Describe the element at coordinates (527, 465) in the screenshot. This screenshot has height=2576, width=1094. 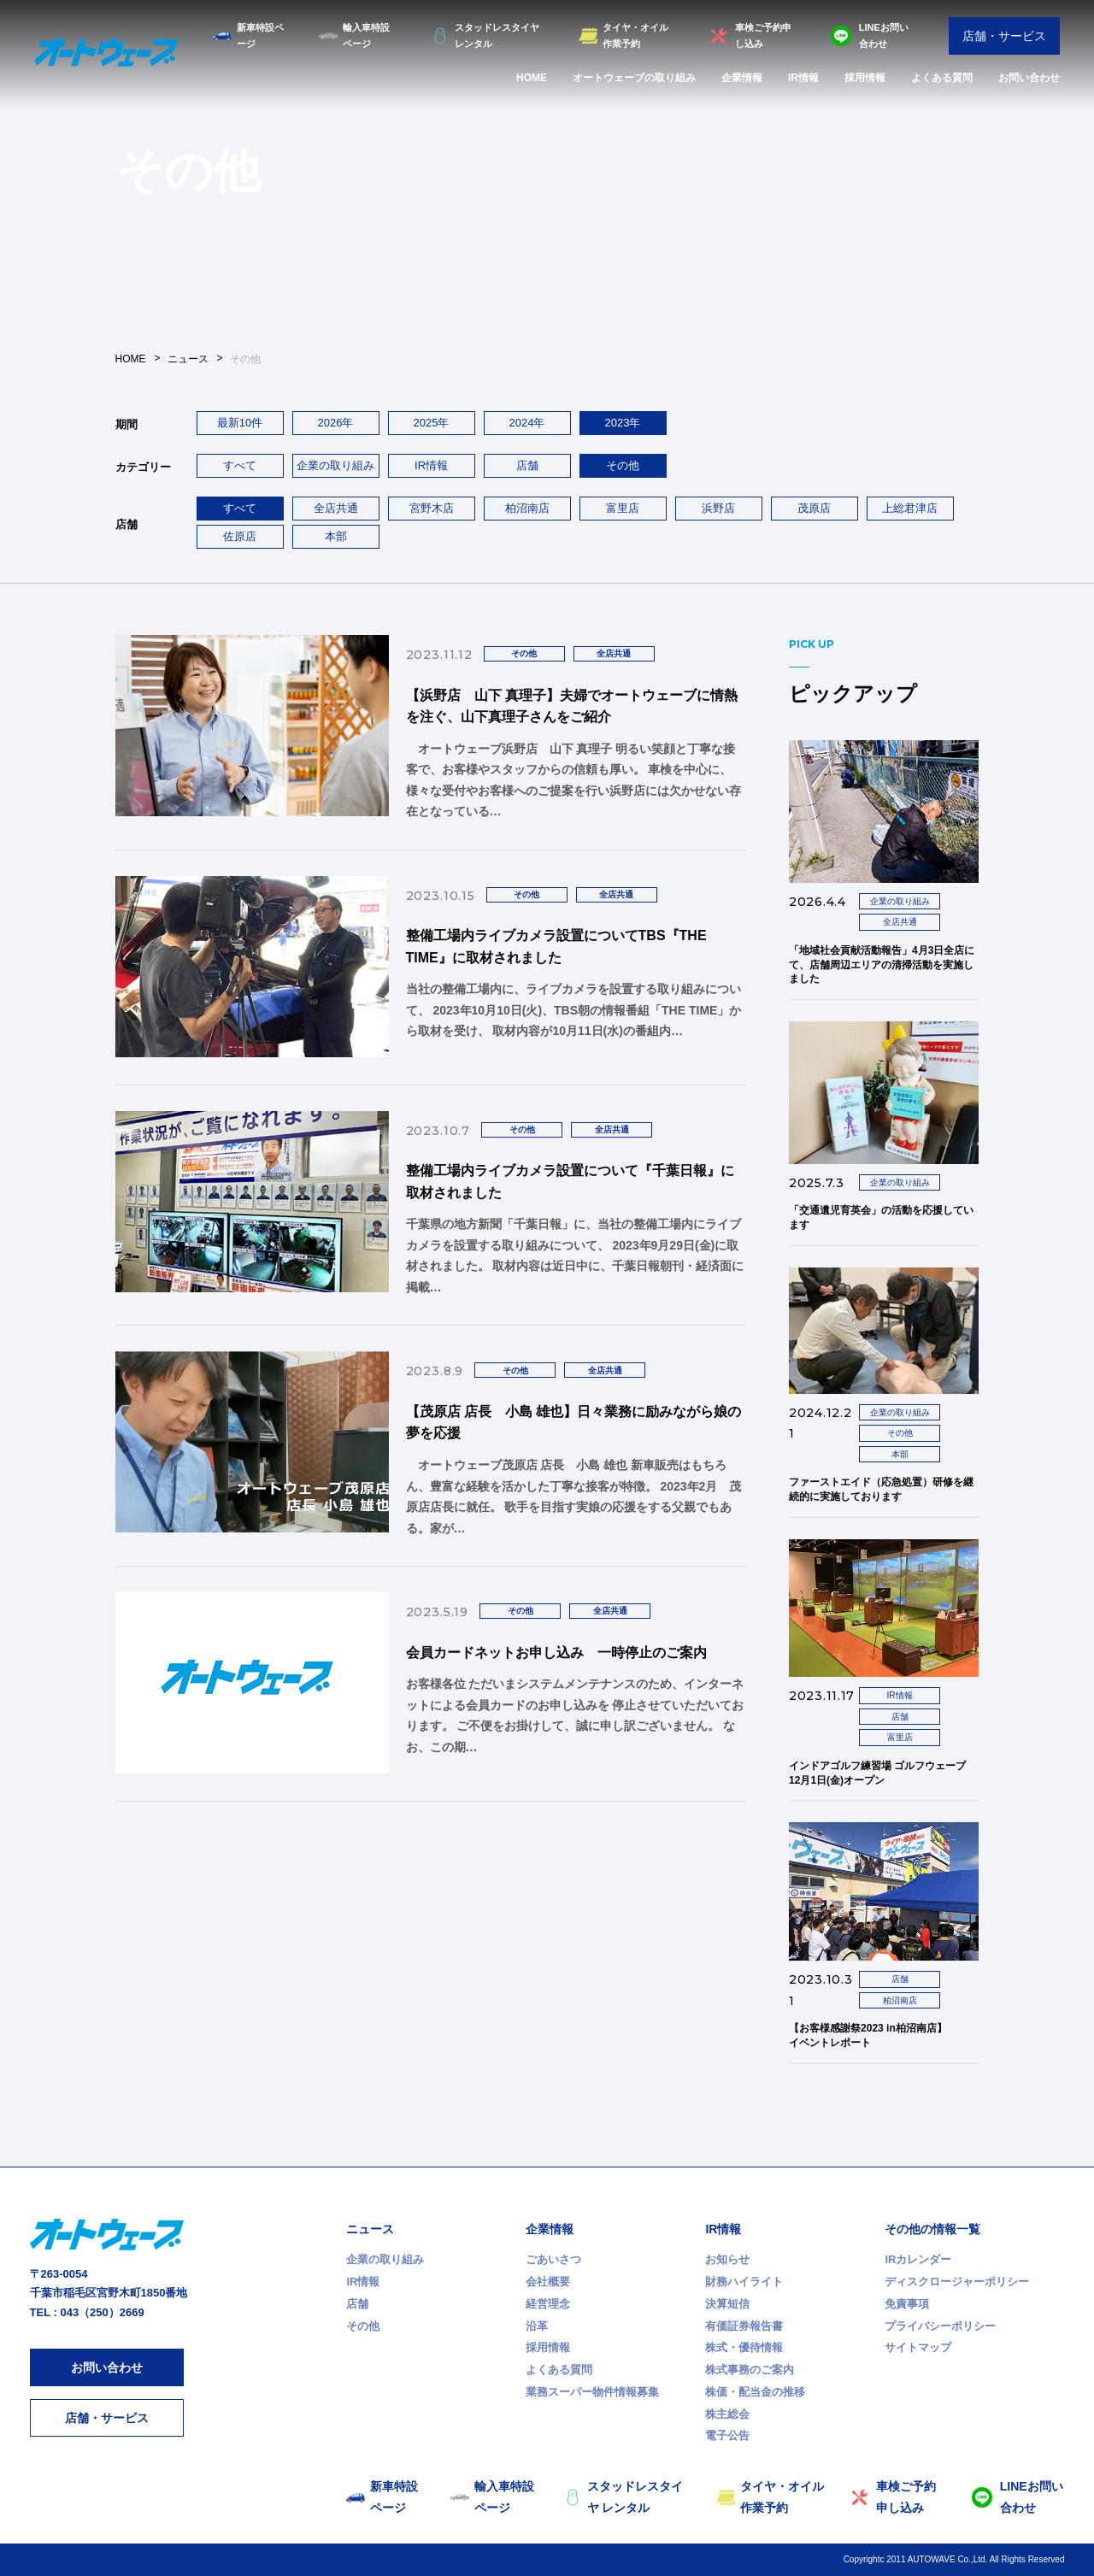
I see `店舗` at that location.